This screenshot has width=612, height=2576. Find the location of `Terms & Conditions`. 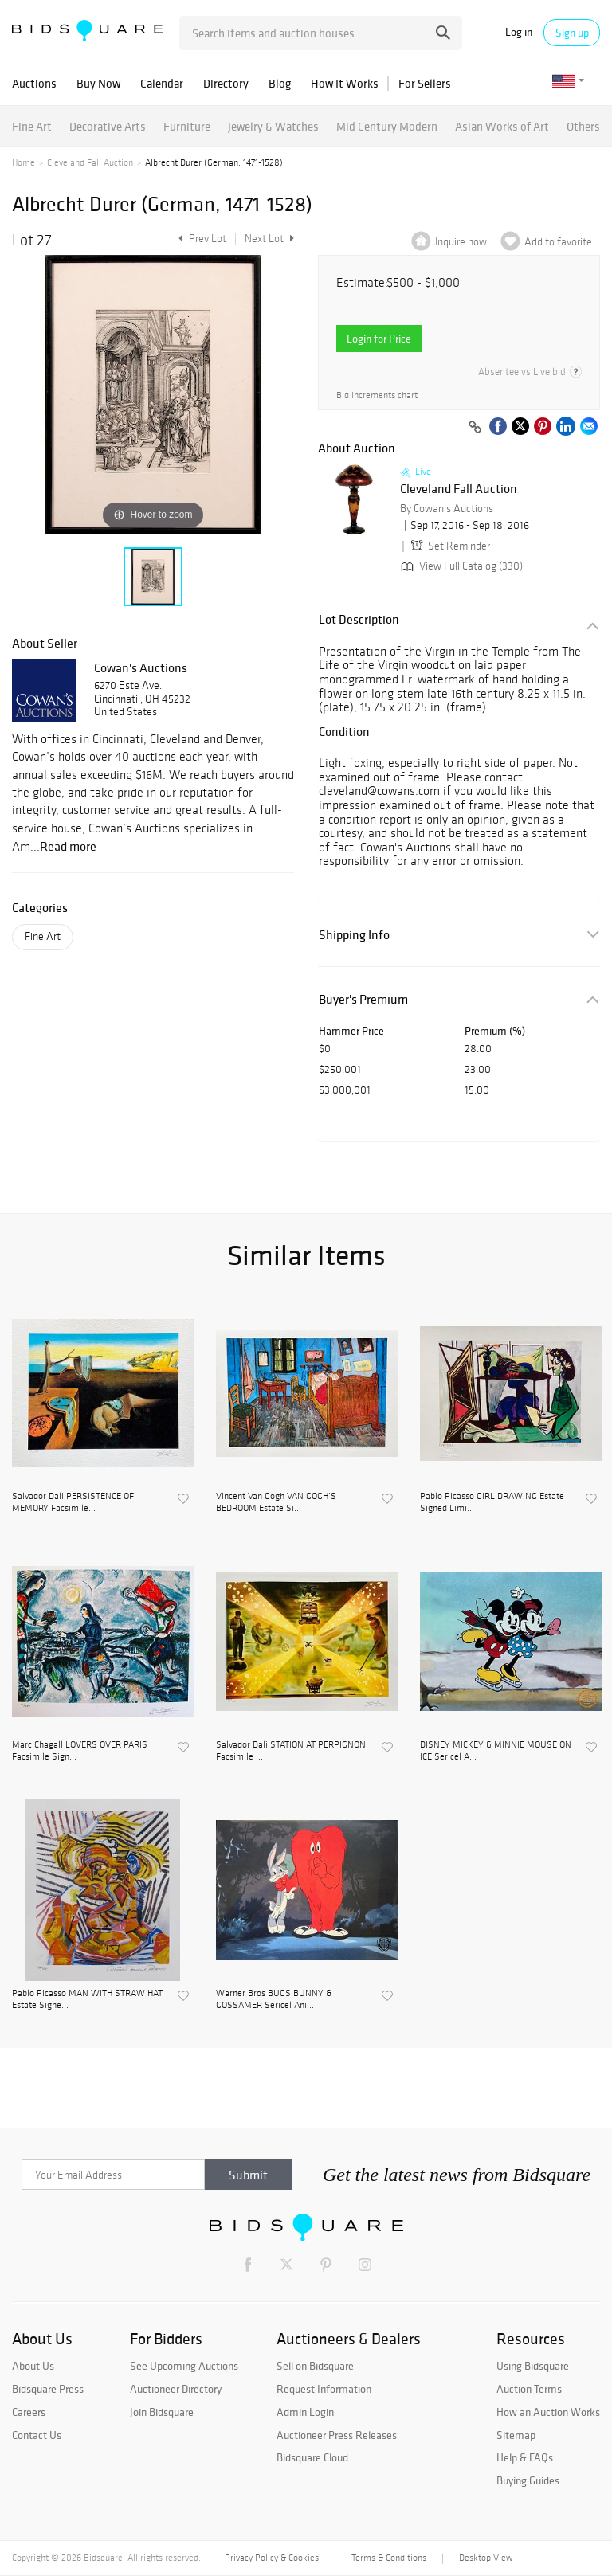

Terms & Conditions is located at coordinates (388, 2557).